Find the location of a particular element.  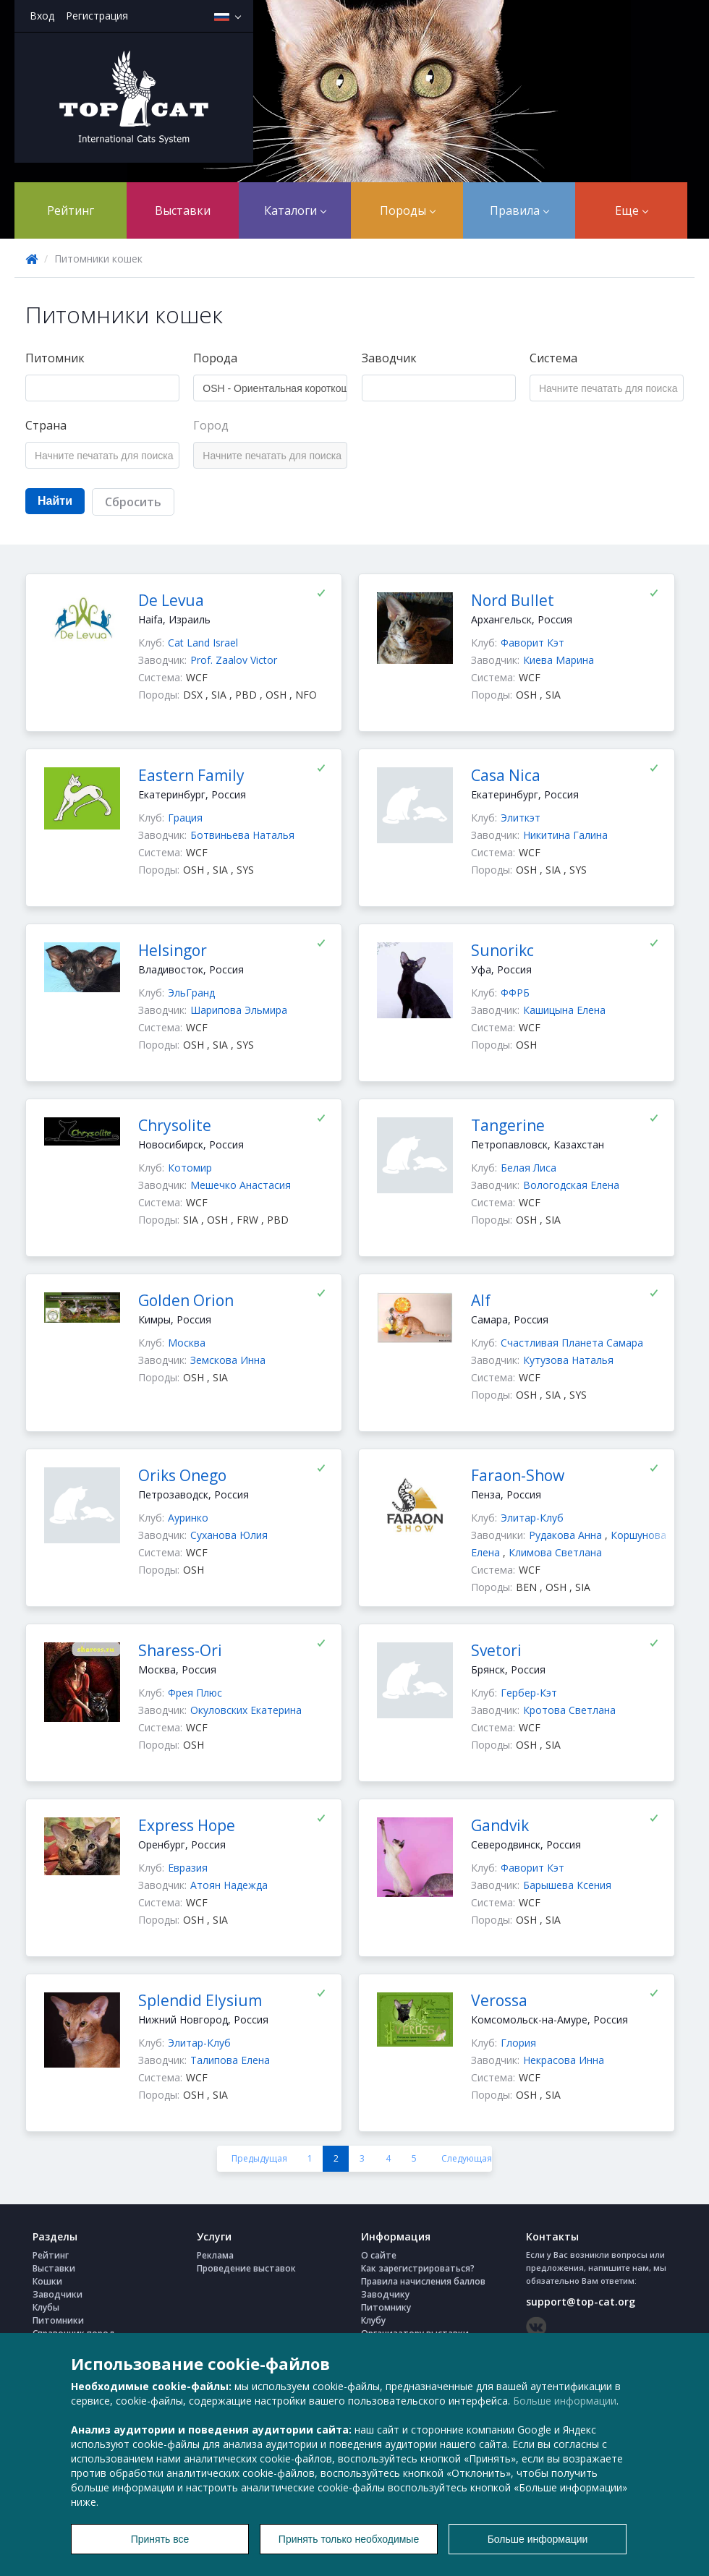

Никитина Галина is located at coordinates (565, 835).